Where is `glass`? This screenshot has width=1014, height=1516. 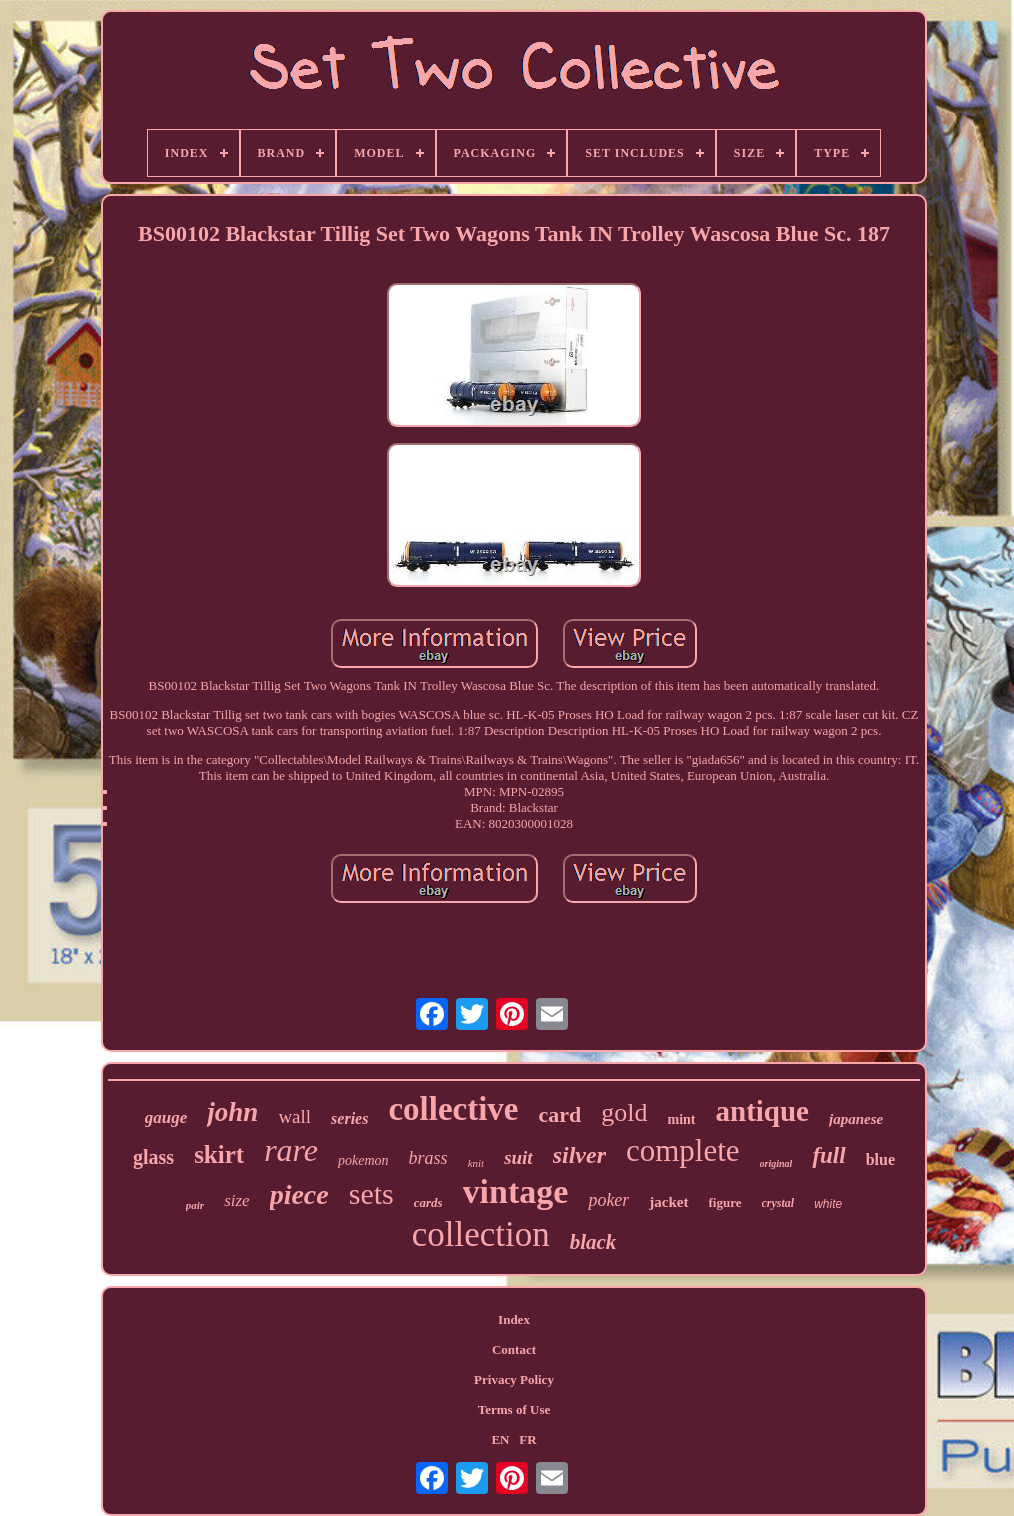 glass is located at coordinates (153, 1157).